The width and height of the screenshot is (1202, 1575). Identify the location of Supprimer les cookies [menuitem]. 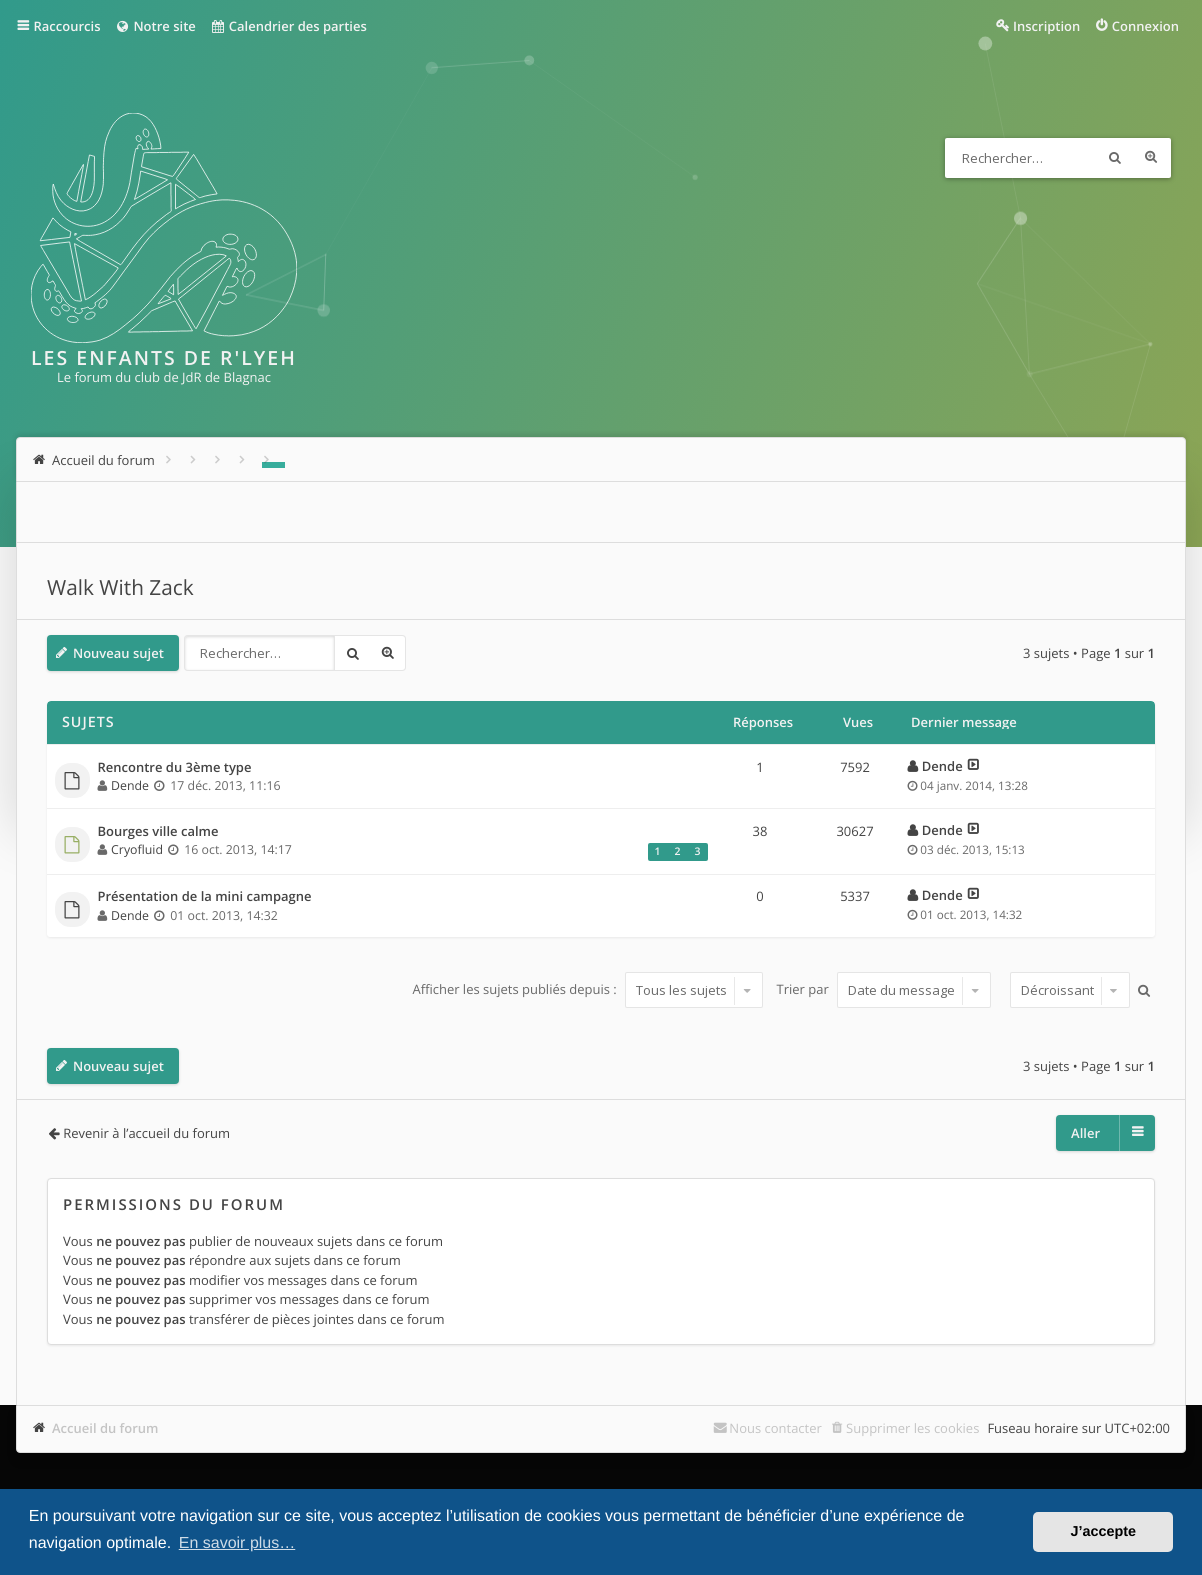
(912, 1428).